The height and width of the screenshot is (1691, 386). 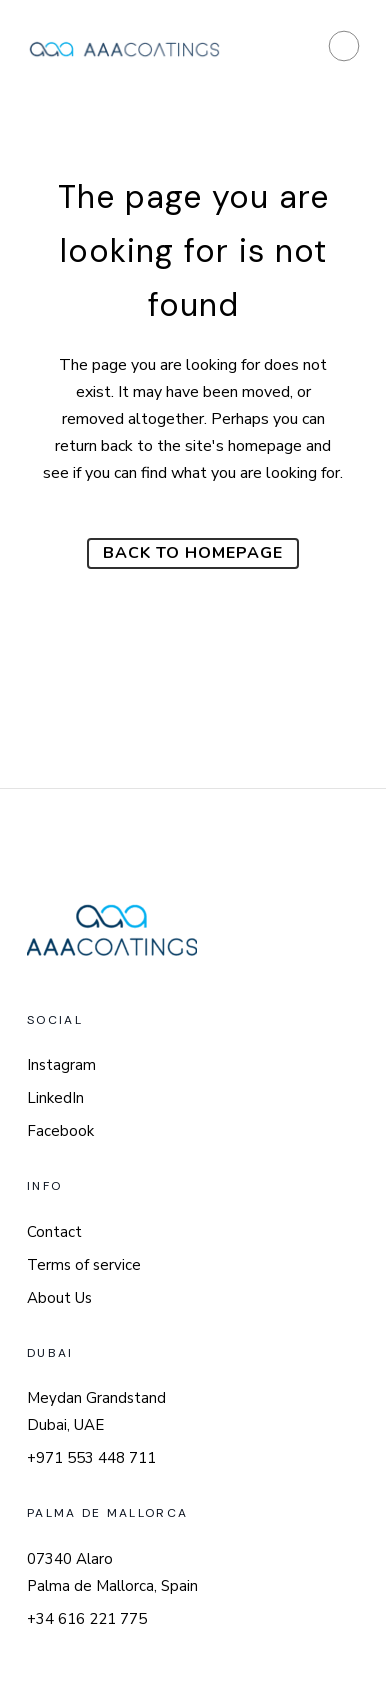 What do you see at coordinates (55, 1098) in the screenshot?
I see `LinkedIn` at bounding box center [55, 1098].